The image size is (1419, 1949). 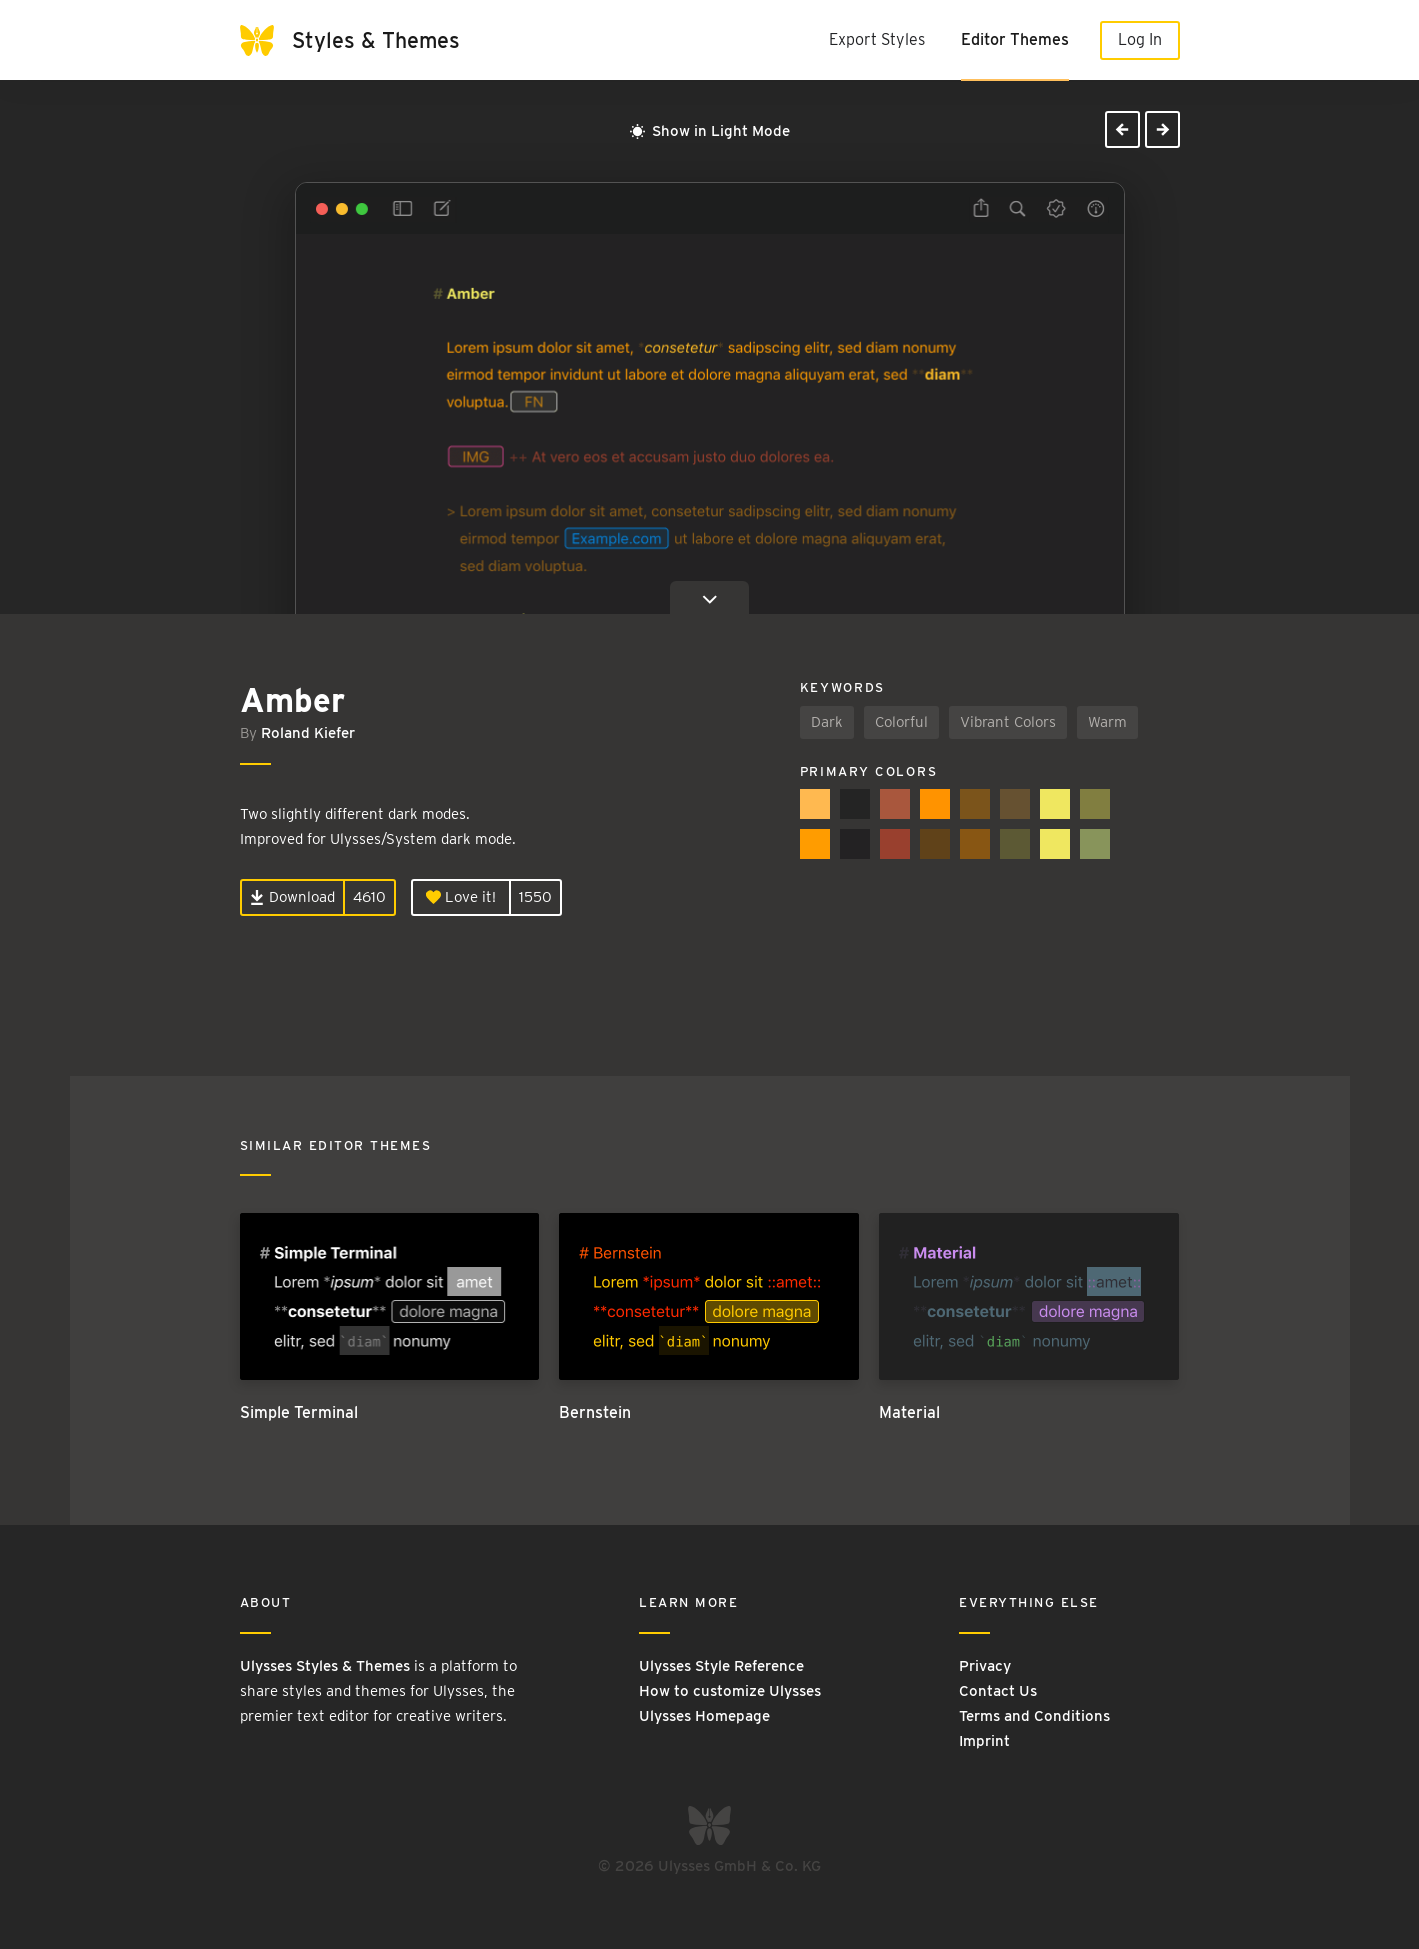 I want to click on Contact Us, so click(x=998, y=1691).